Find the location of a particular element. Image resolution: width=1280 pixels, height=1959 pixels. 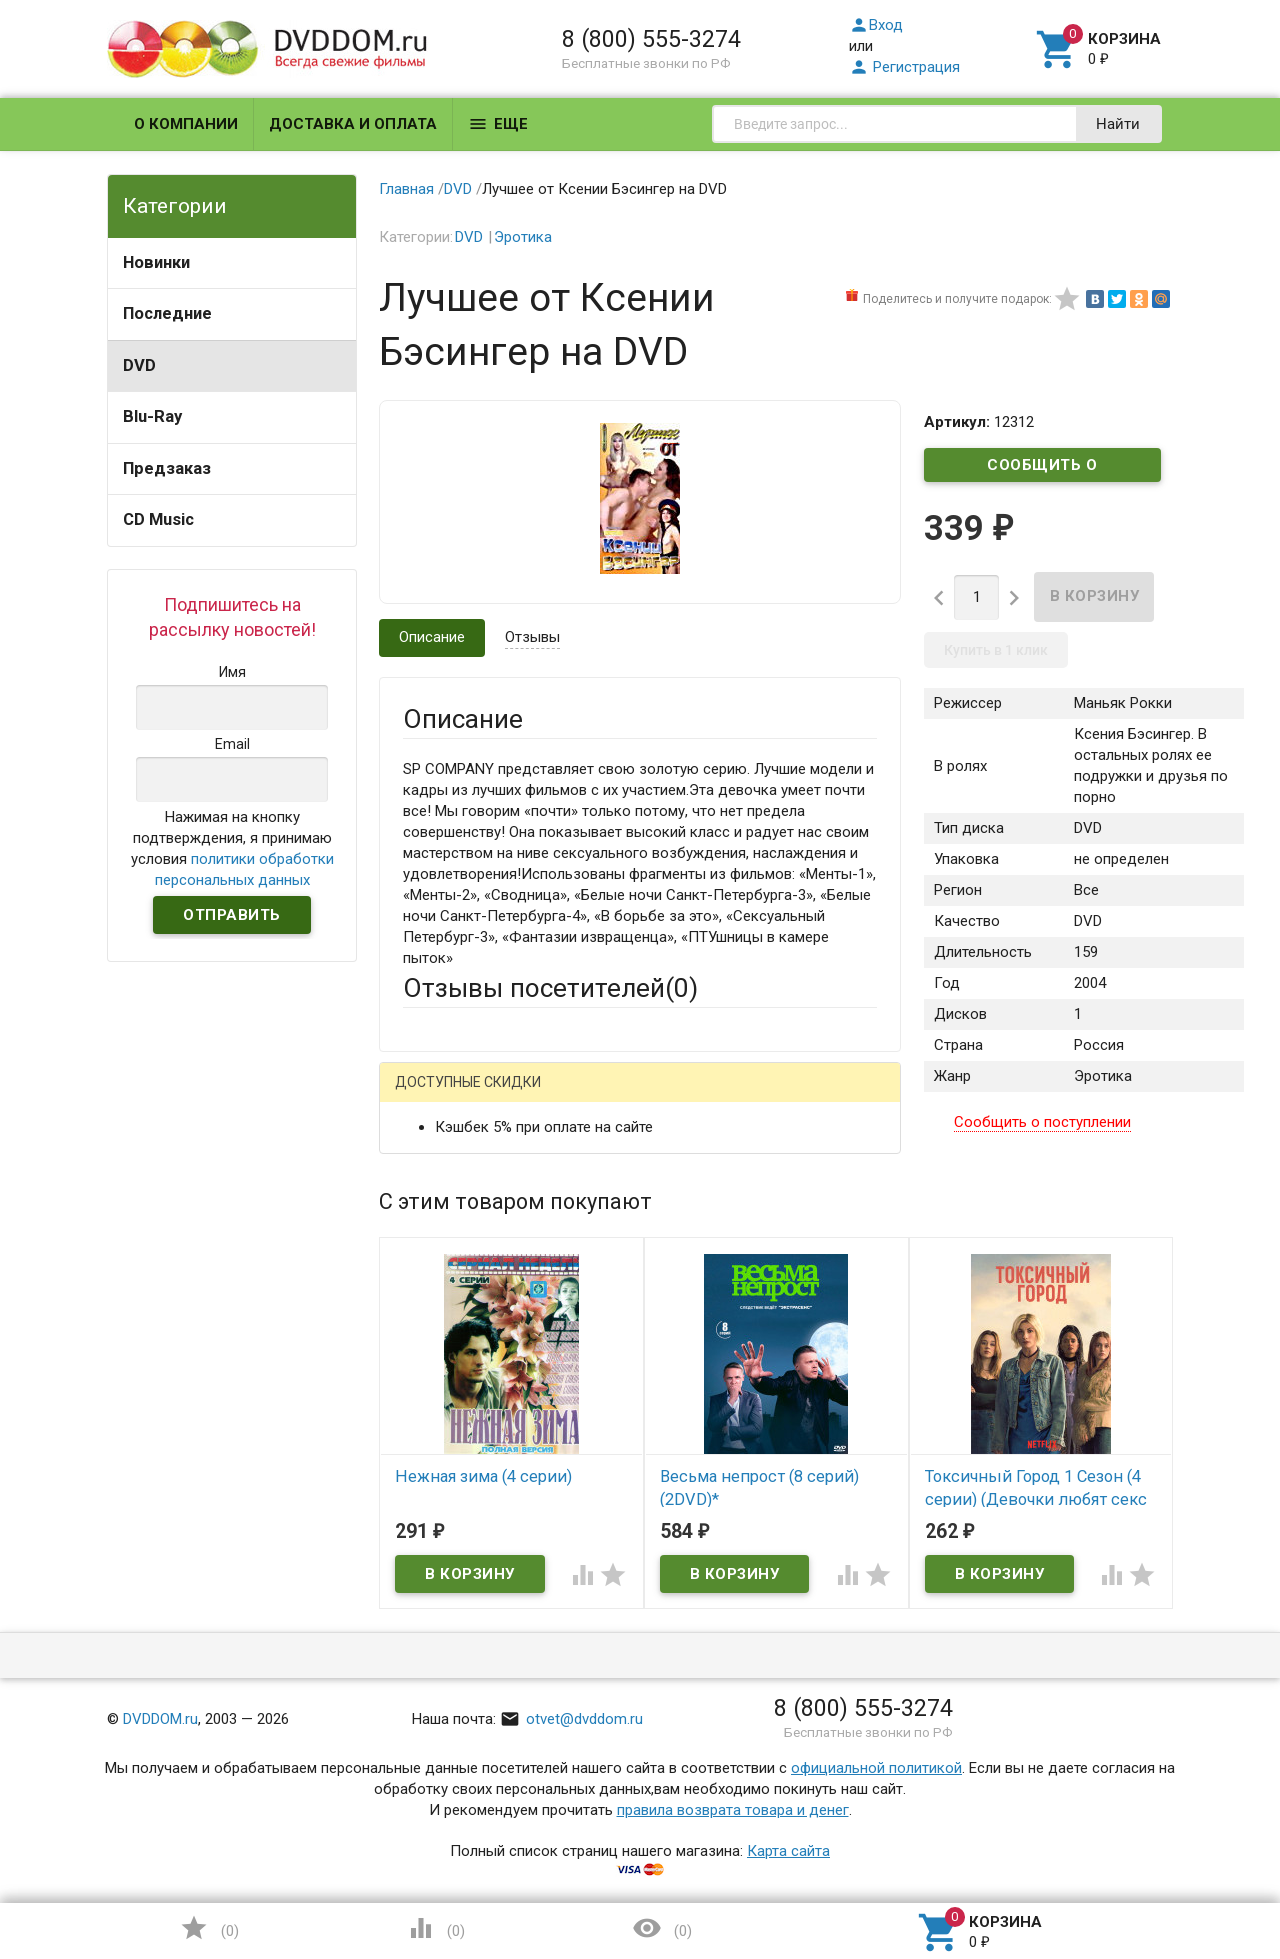

ВКонтакте is located at coordinates (652, 1097).